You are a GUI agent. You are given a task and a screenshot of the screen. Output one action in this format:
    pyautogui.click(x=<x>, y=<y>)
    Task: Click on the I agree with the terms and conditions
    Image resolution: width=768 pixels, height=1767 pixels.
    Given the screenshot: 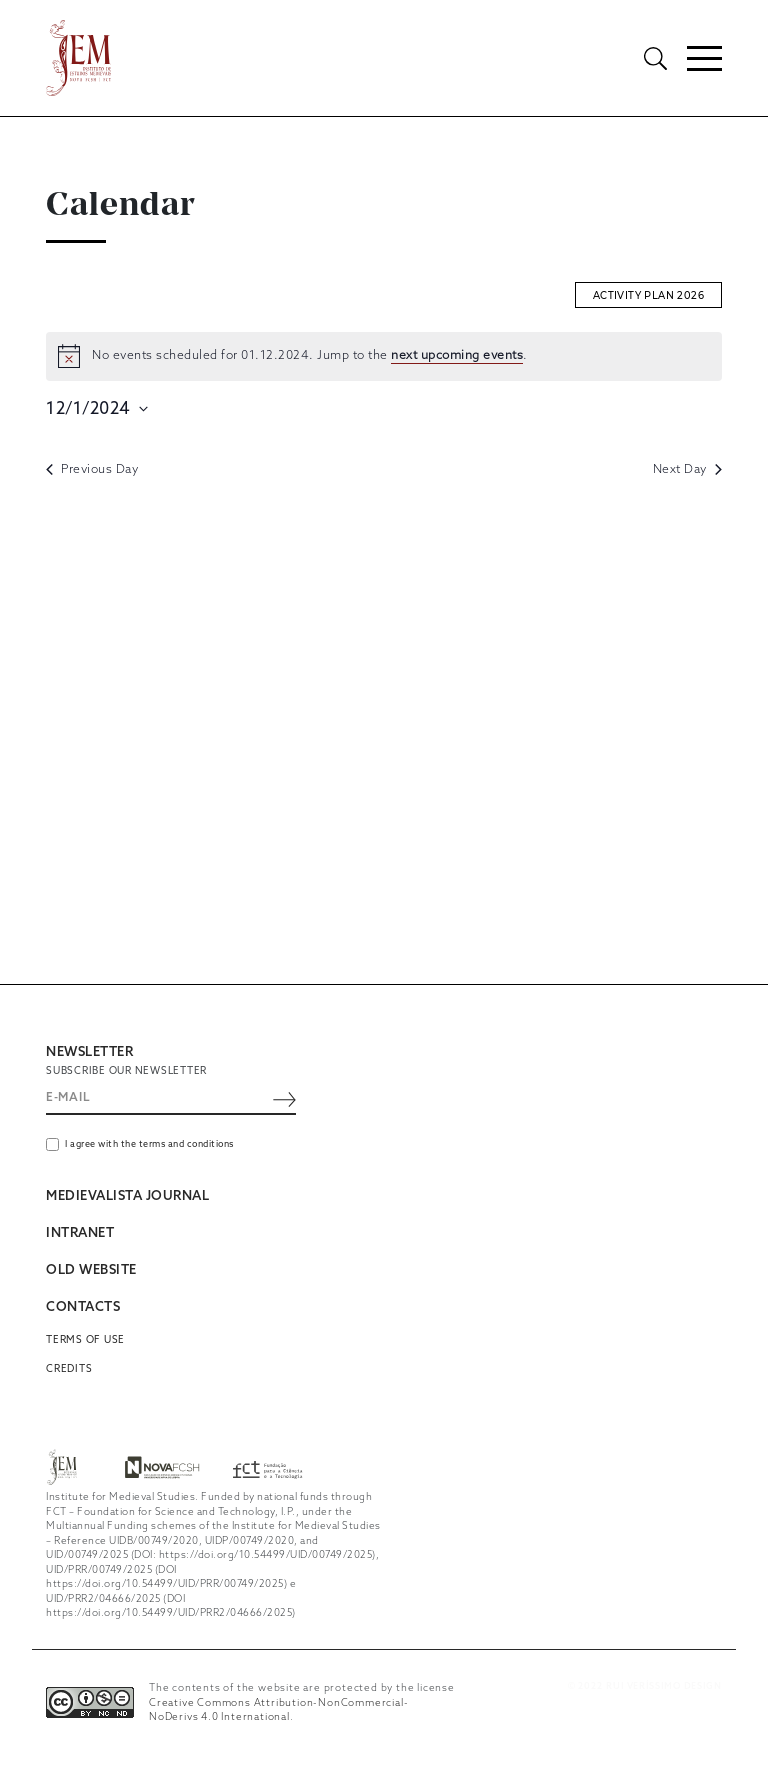 What is the action you would take?
    pyautogui.click(x=149, y=1145)
    